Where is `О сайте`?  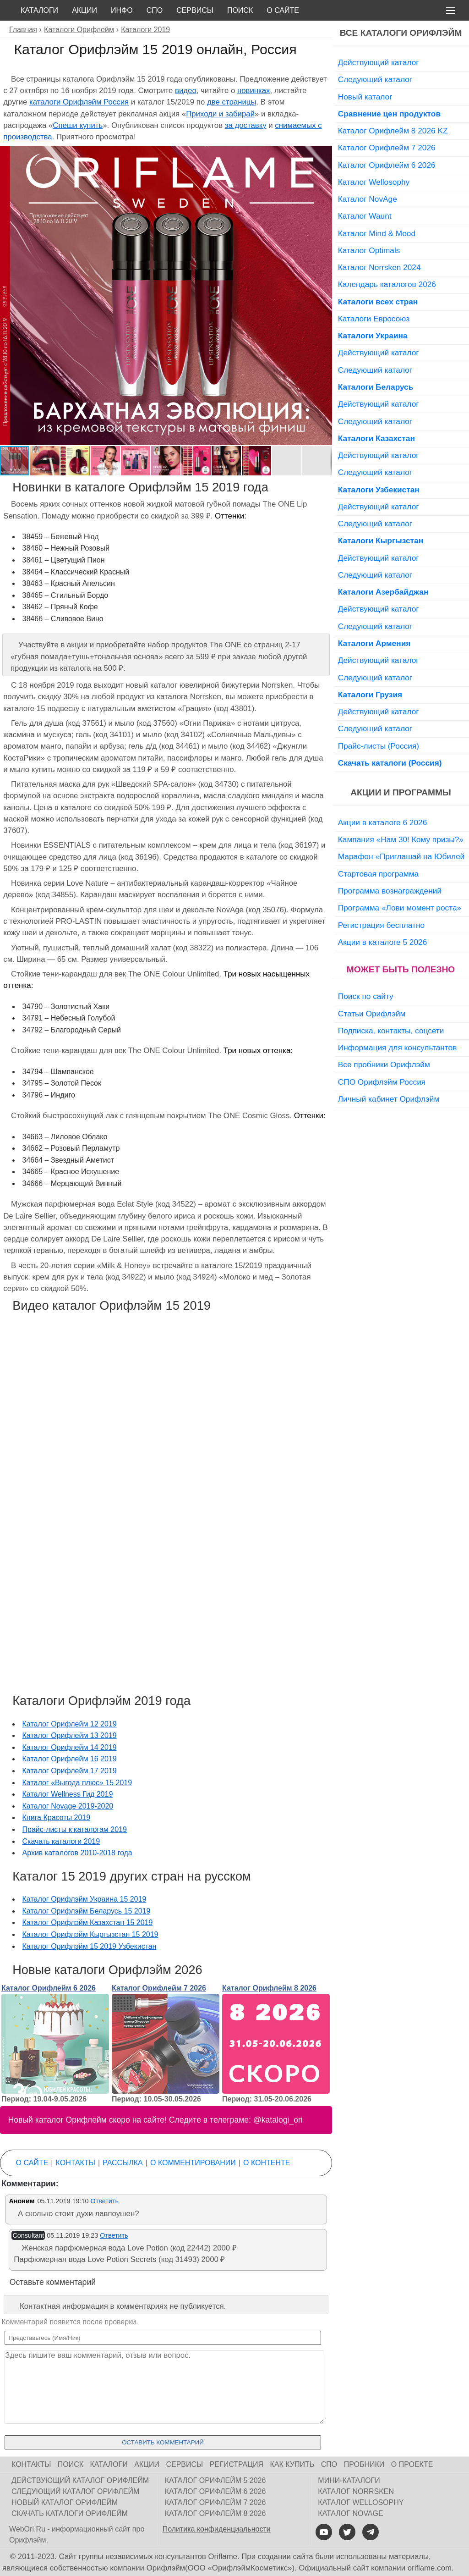 О сайте is located at coordinates (283, 10).